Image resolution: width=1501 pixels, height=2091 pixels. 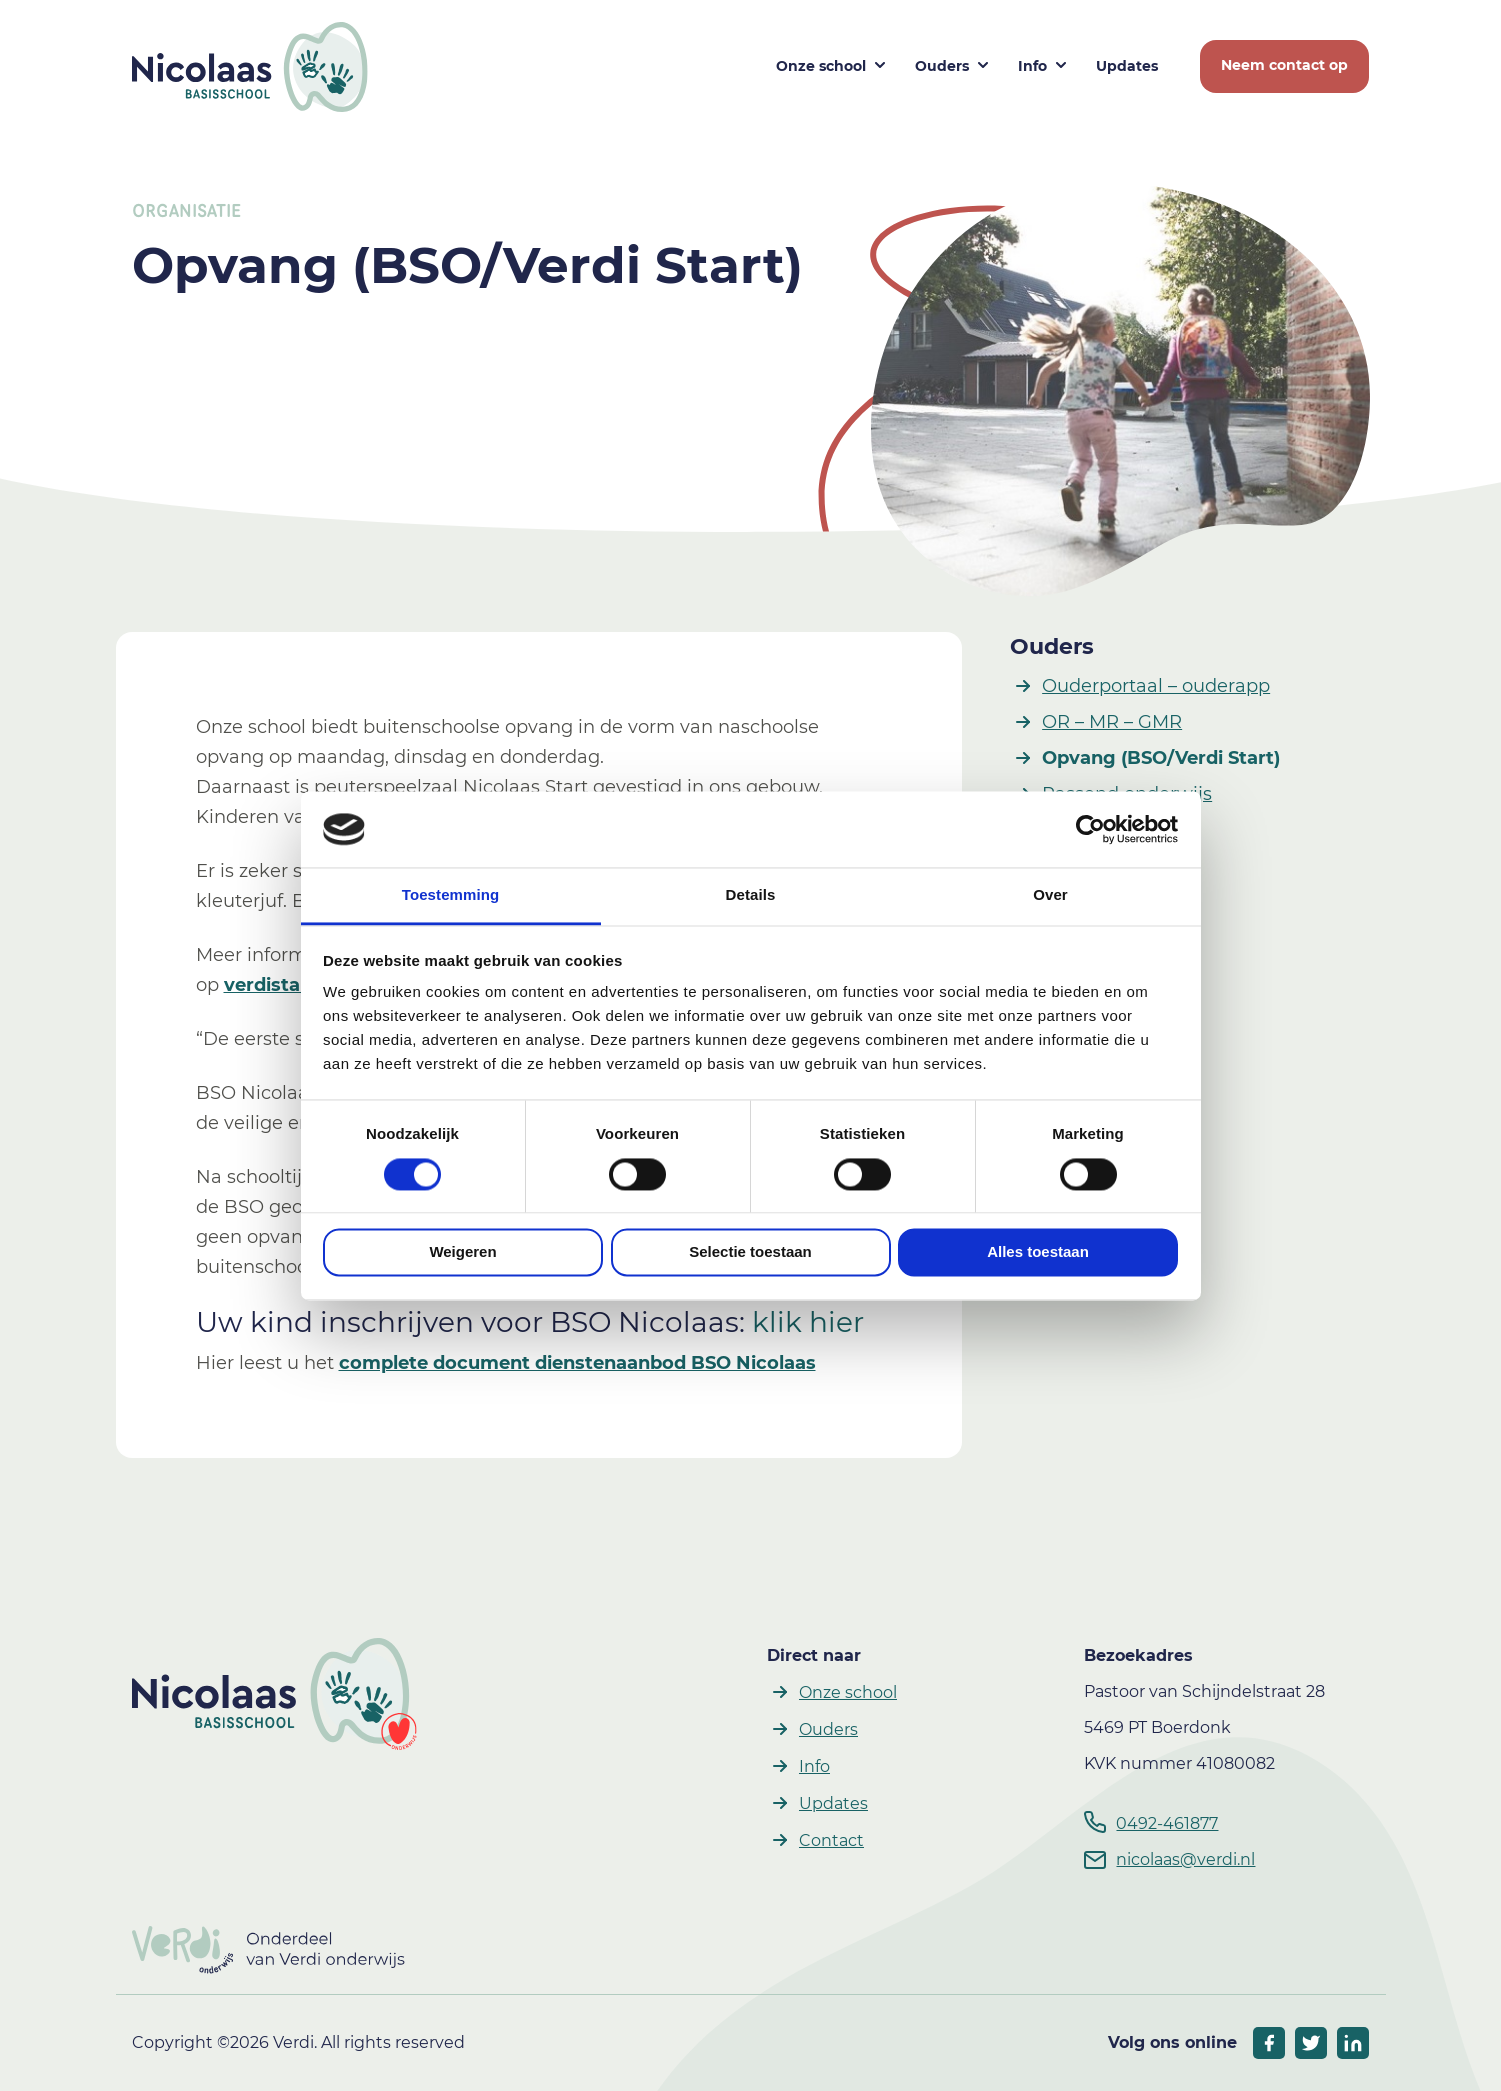 I want to click on Ouderportaal – ouderapp, so click(x=1156, y=686).